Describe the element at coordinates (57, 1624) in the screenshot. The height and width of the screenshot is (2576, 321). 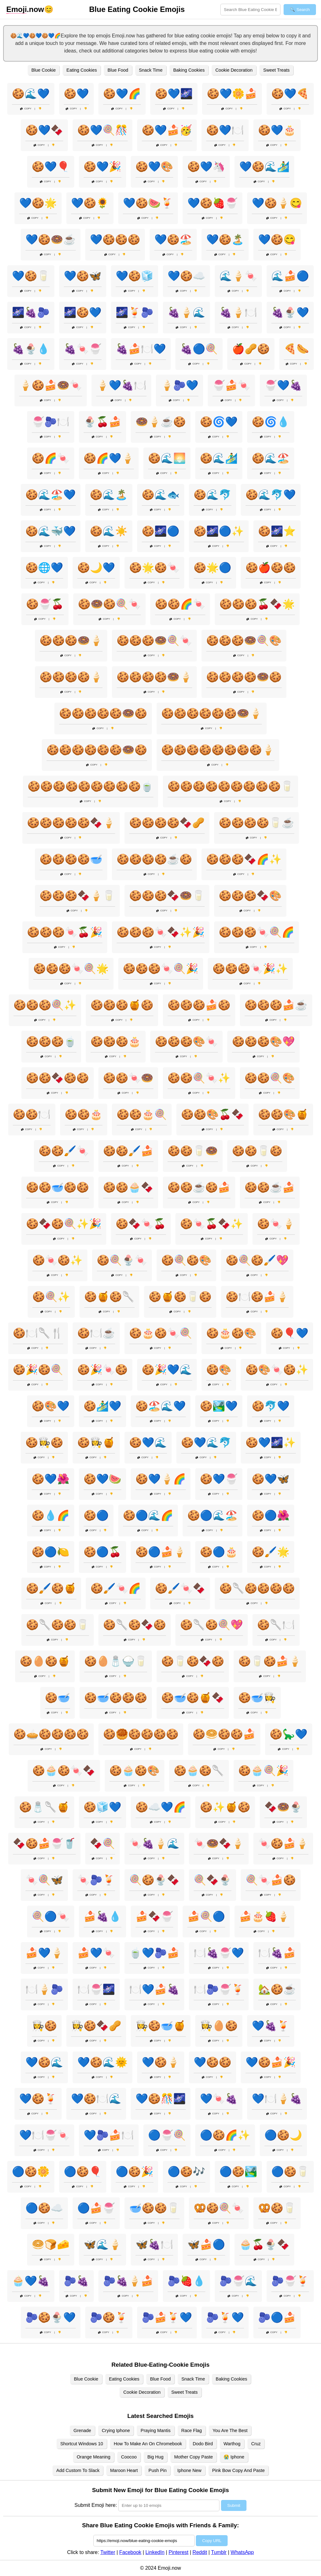
I see `🍪🥄🍪🍪🥛` at that location.